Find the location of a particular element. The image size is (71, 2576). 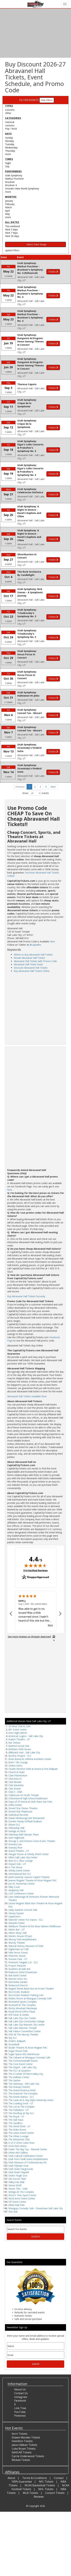

Impact Hub - UT is located at coordinates (17, 1851).